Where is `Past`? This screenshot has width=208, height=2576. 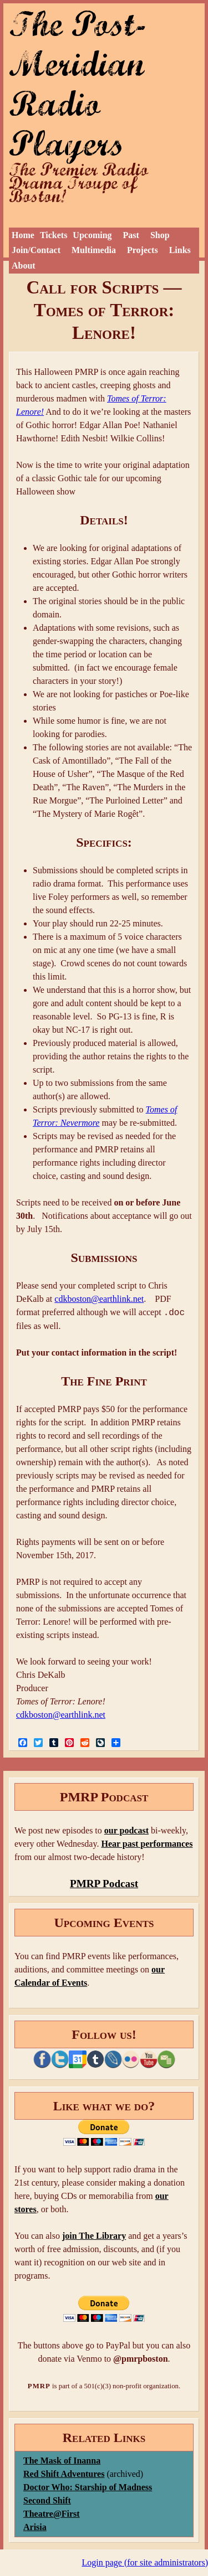 Past is located at coordinates (131, 235).